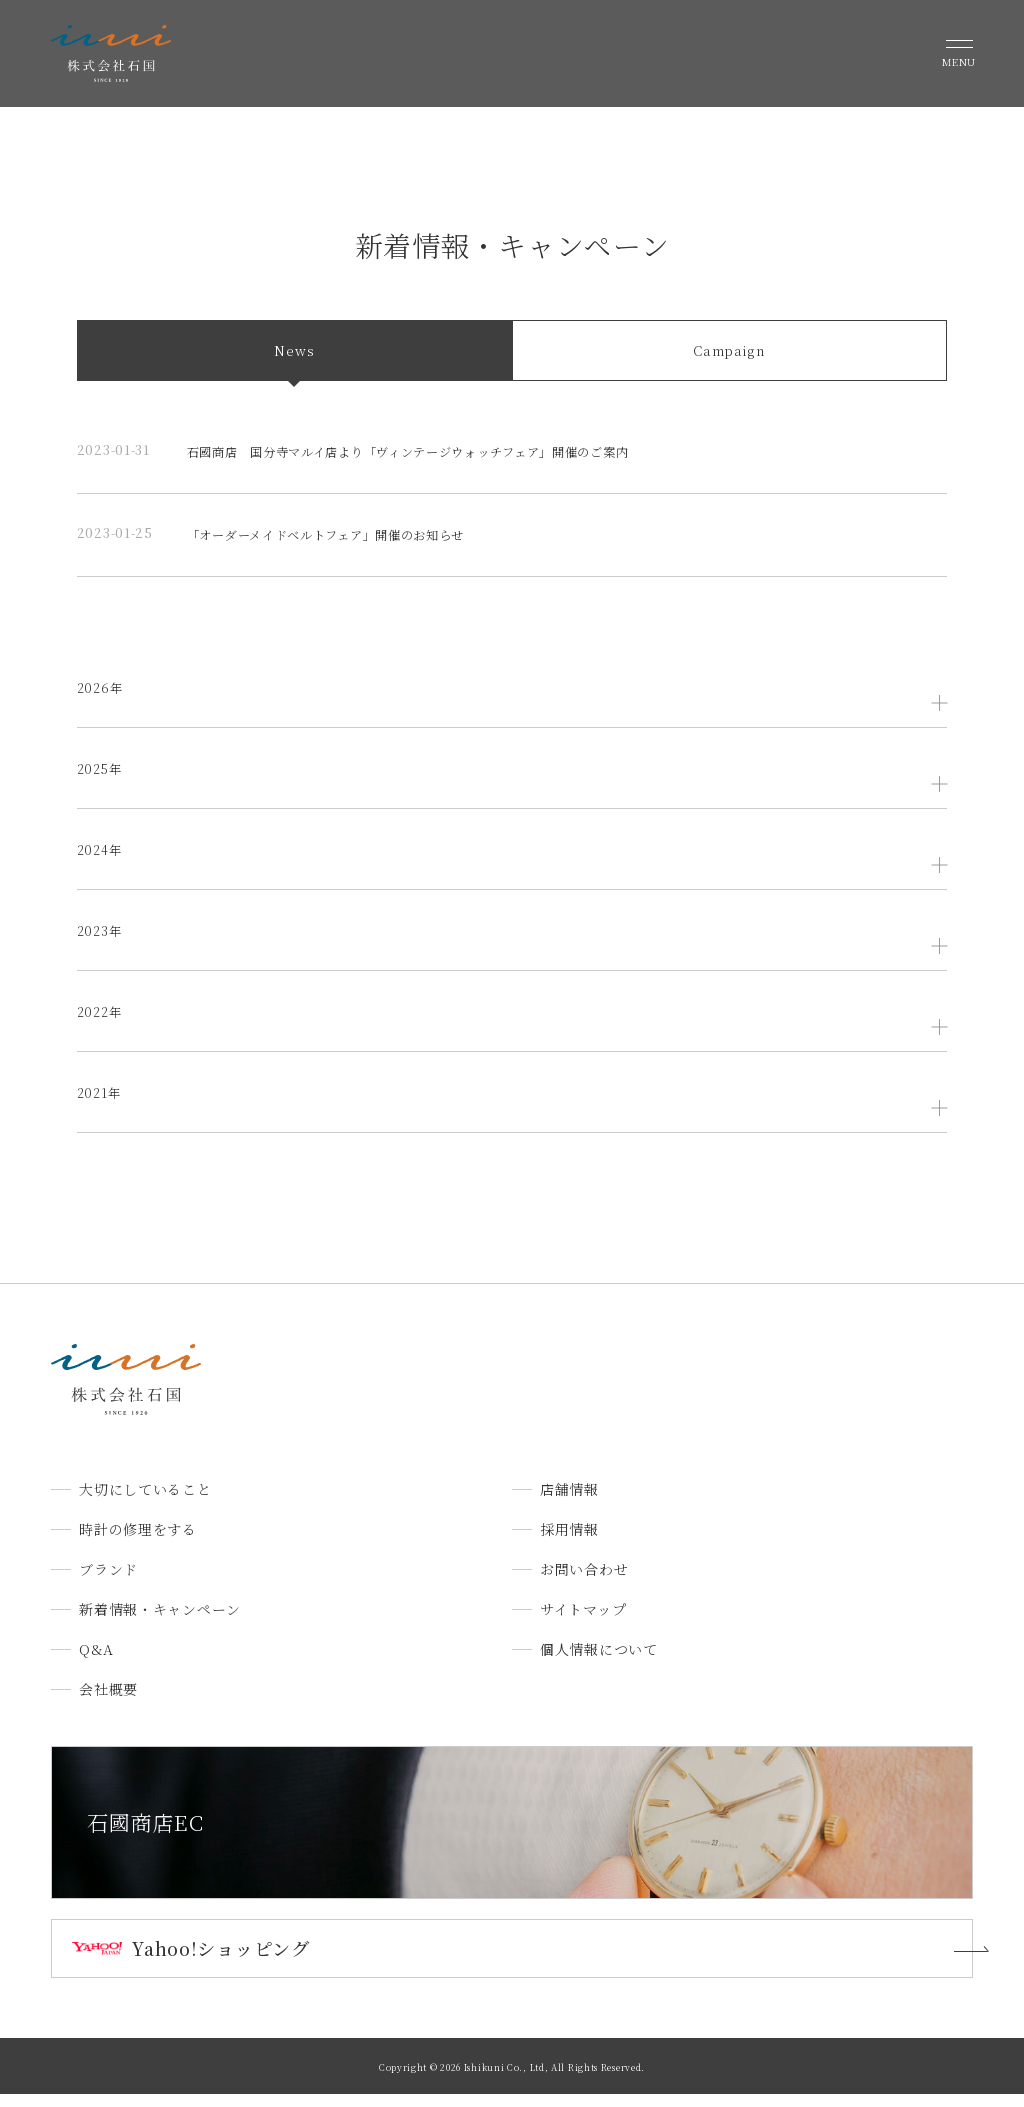 This screenshot has width=1024, height=2107. Describe the element at coordinates (220, 1961) in the screenshot. I see `Yahoo!ショッピング` at that location.